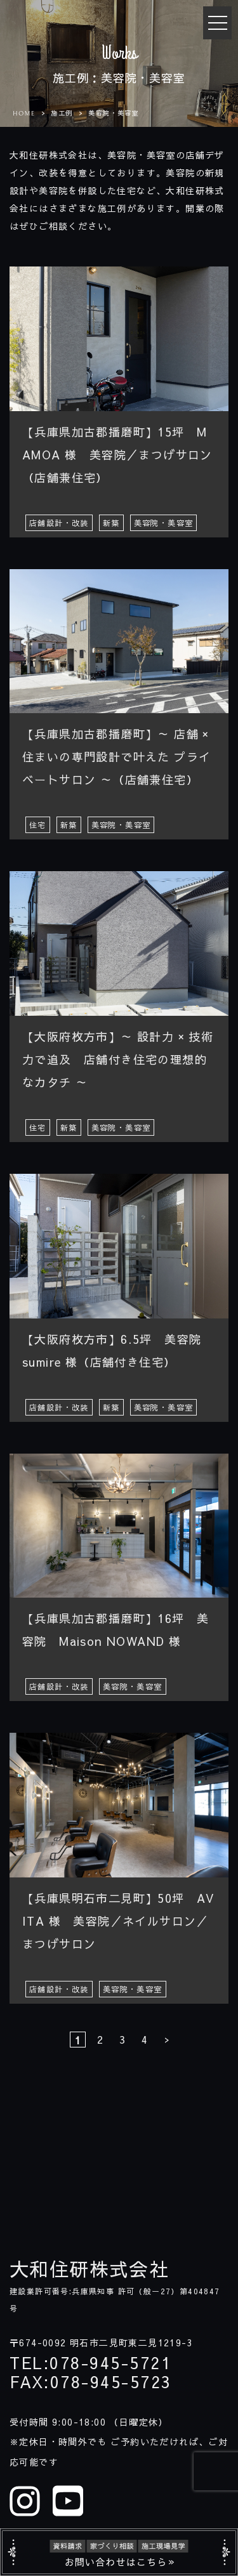 The image size is (238, 2576). Describe the element at coordinates (164, 523) in the screenshot. I see `美容院・美容室` at that location.